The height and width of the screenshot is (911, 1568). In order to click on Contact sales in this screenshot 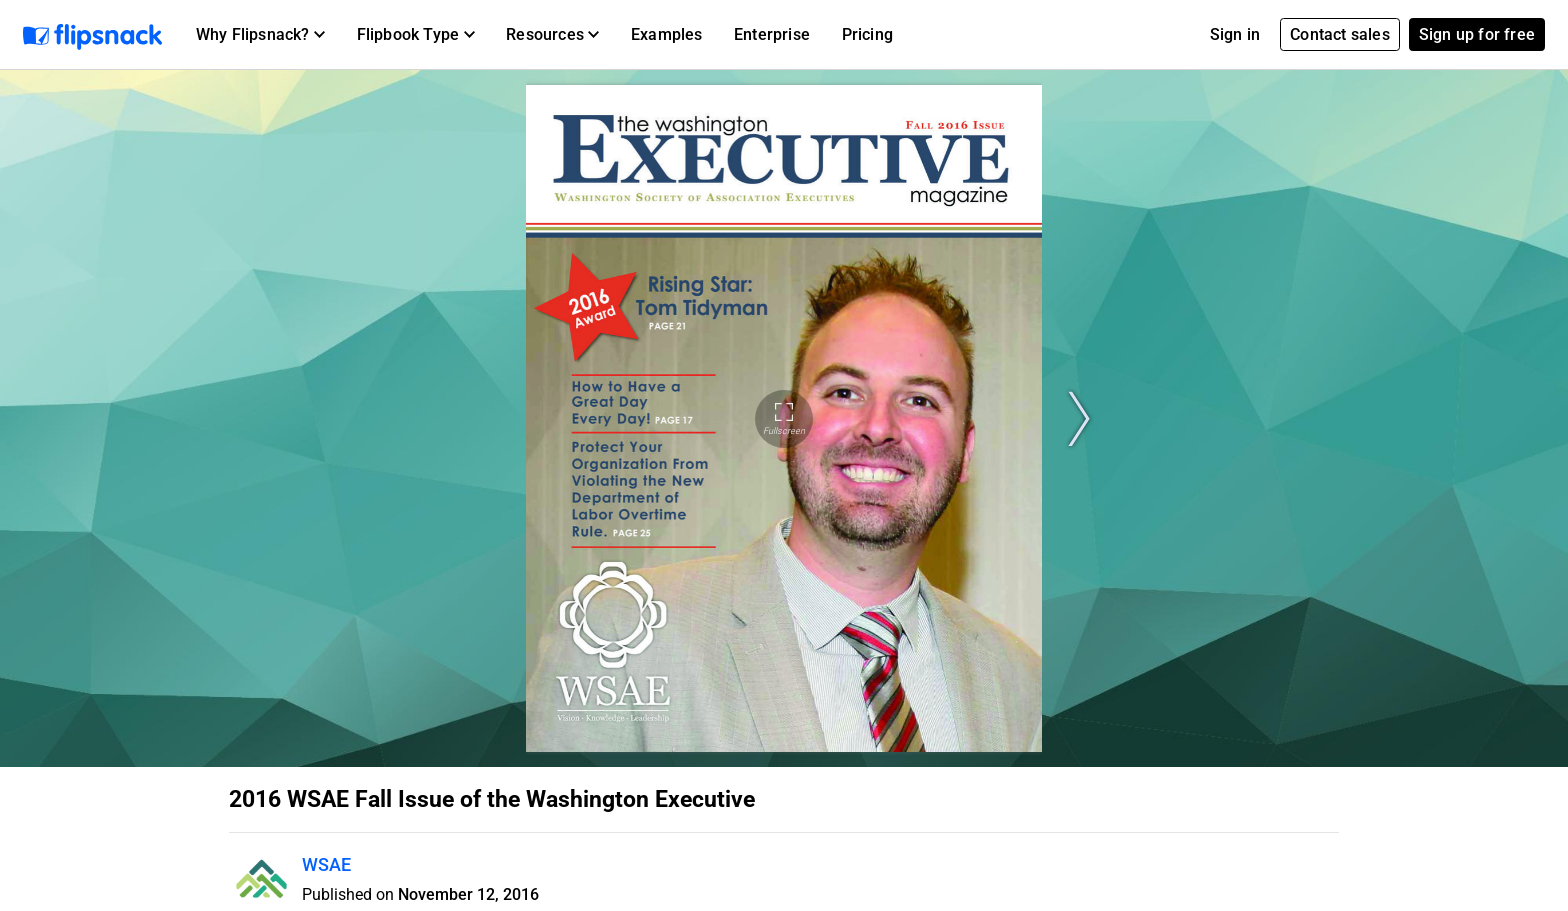, I will do `click(1340, 34)`.